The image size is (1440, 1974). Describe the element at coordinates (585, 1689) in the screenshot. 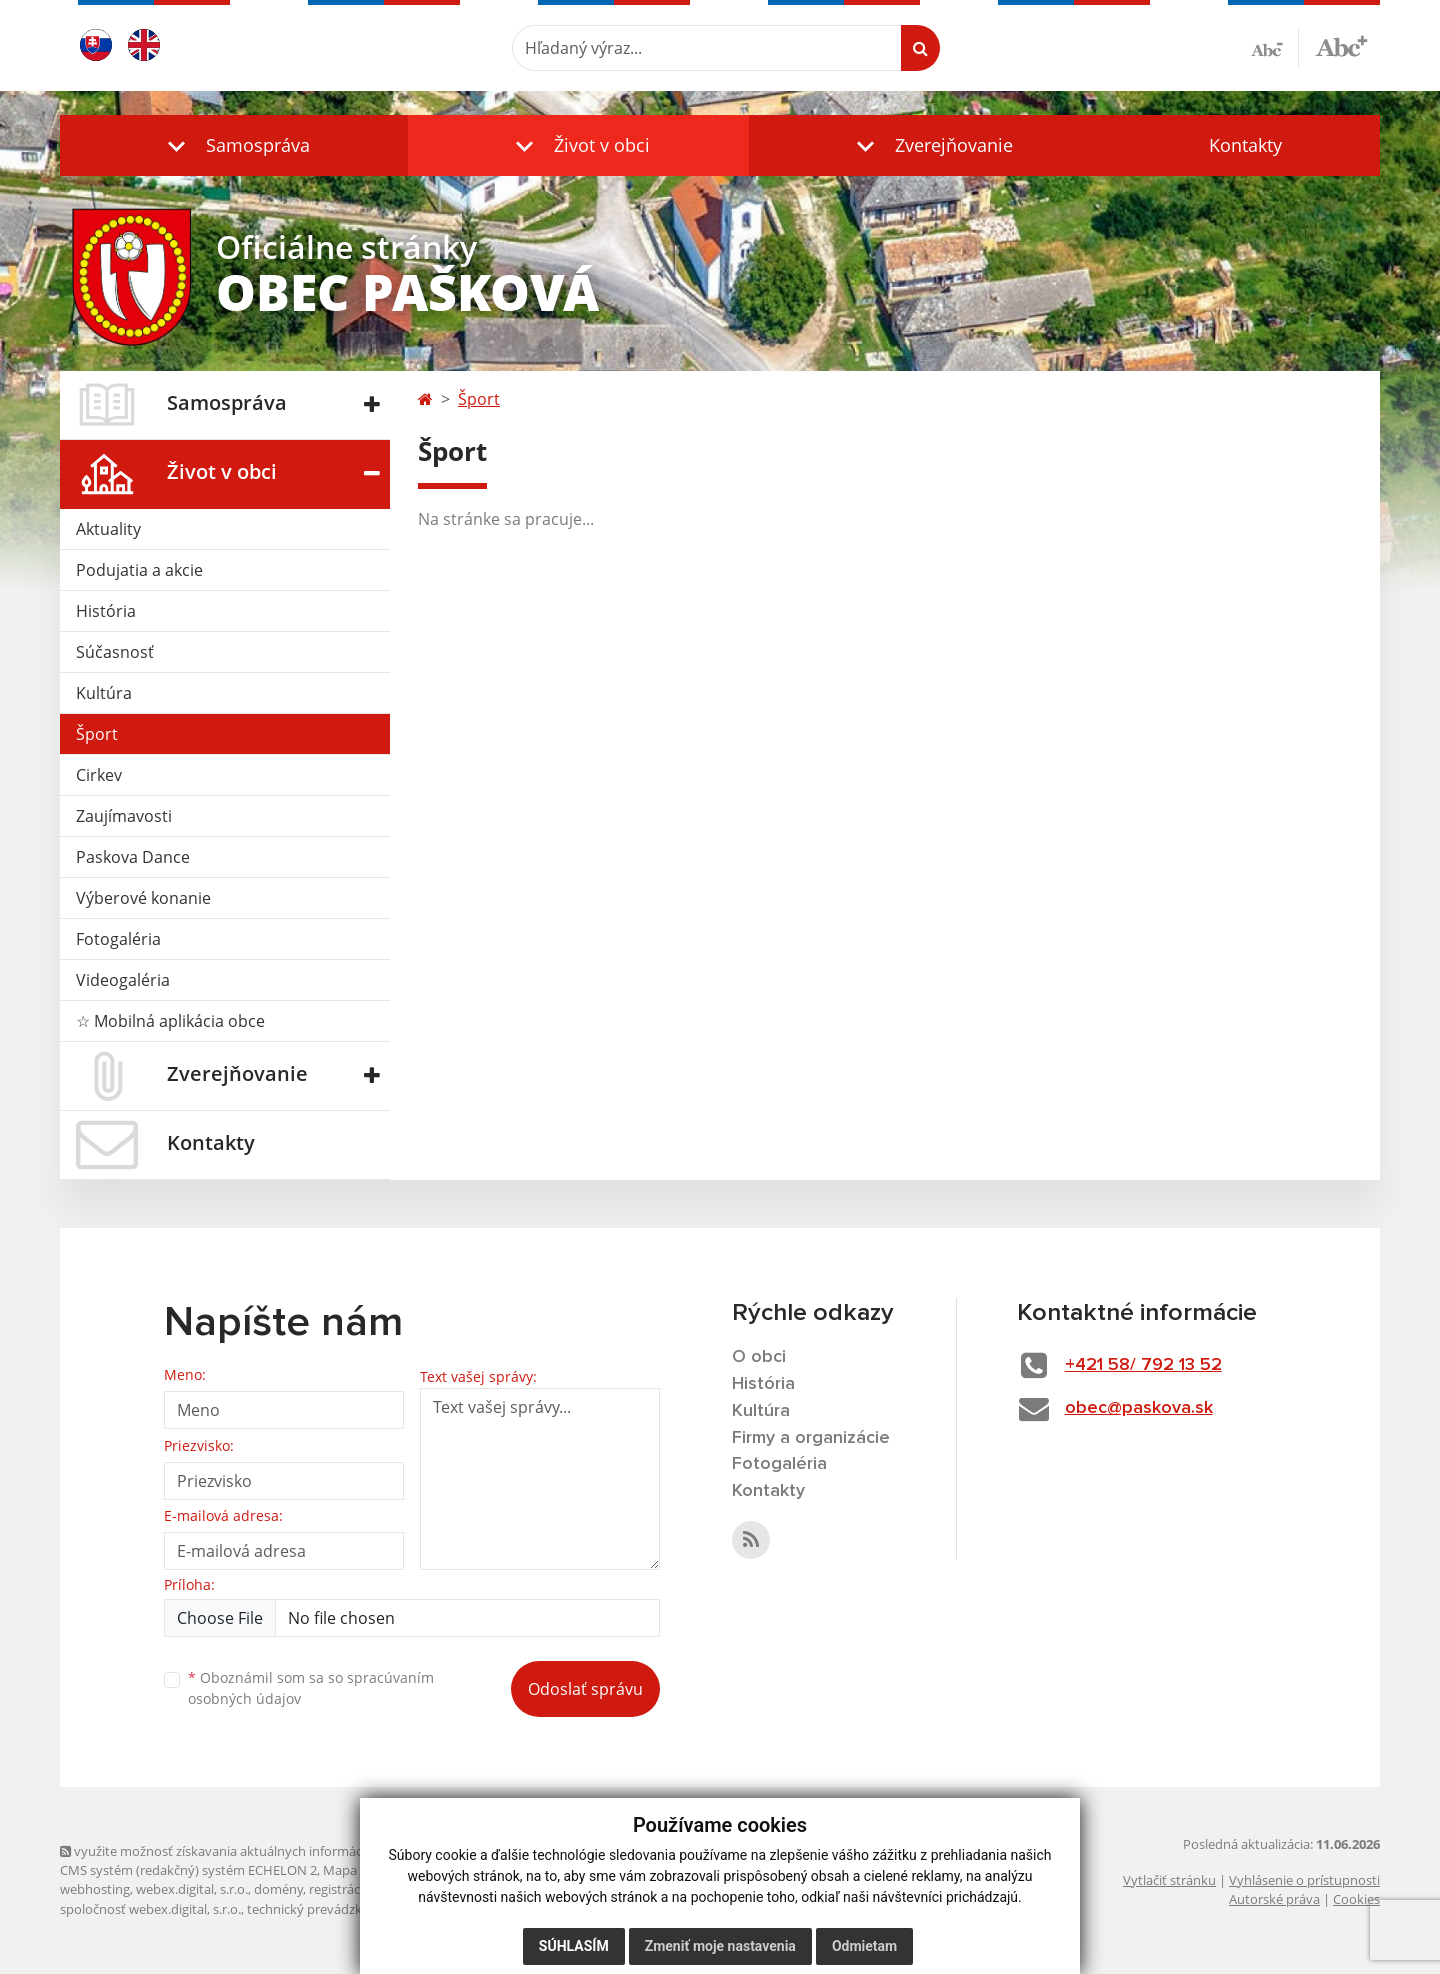

I see `Odoslať správu` at that location.